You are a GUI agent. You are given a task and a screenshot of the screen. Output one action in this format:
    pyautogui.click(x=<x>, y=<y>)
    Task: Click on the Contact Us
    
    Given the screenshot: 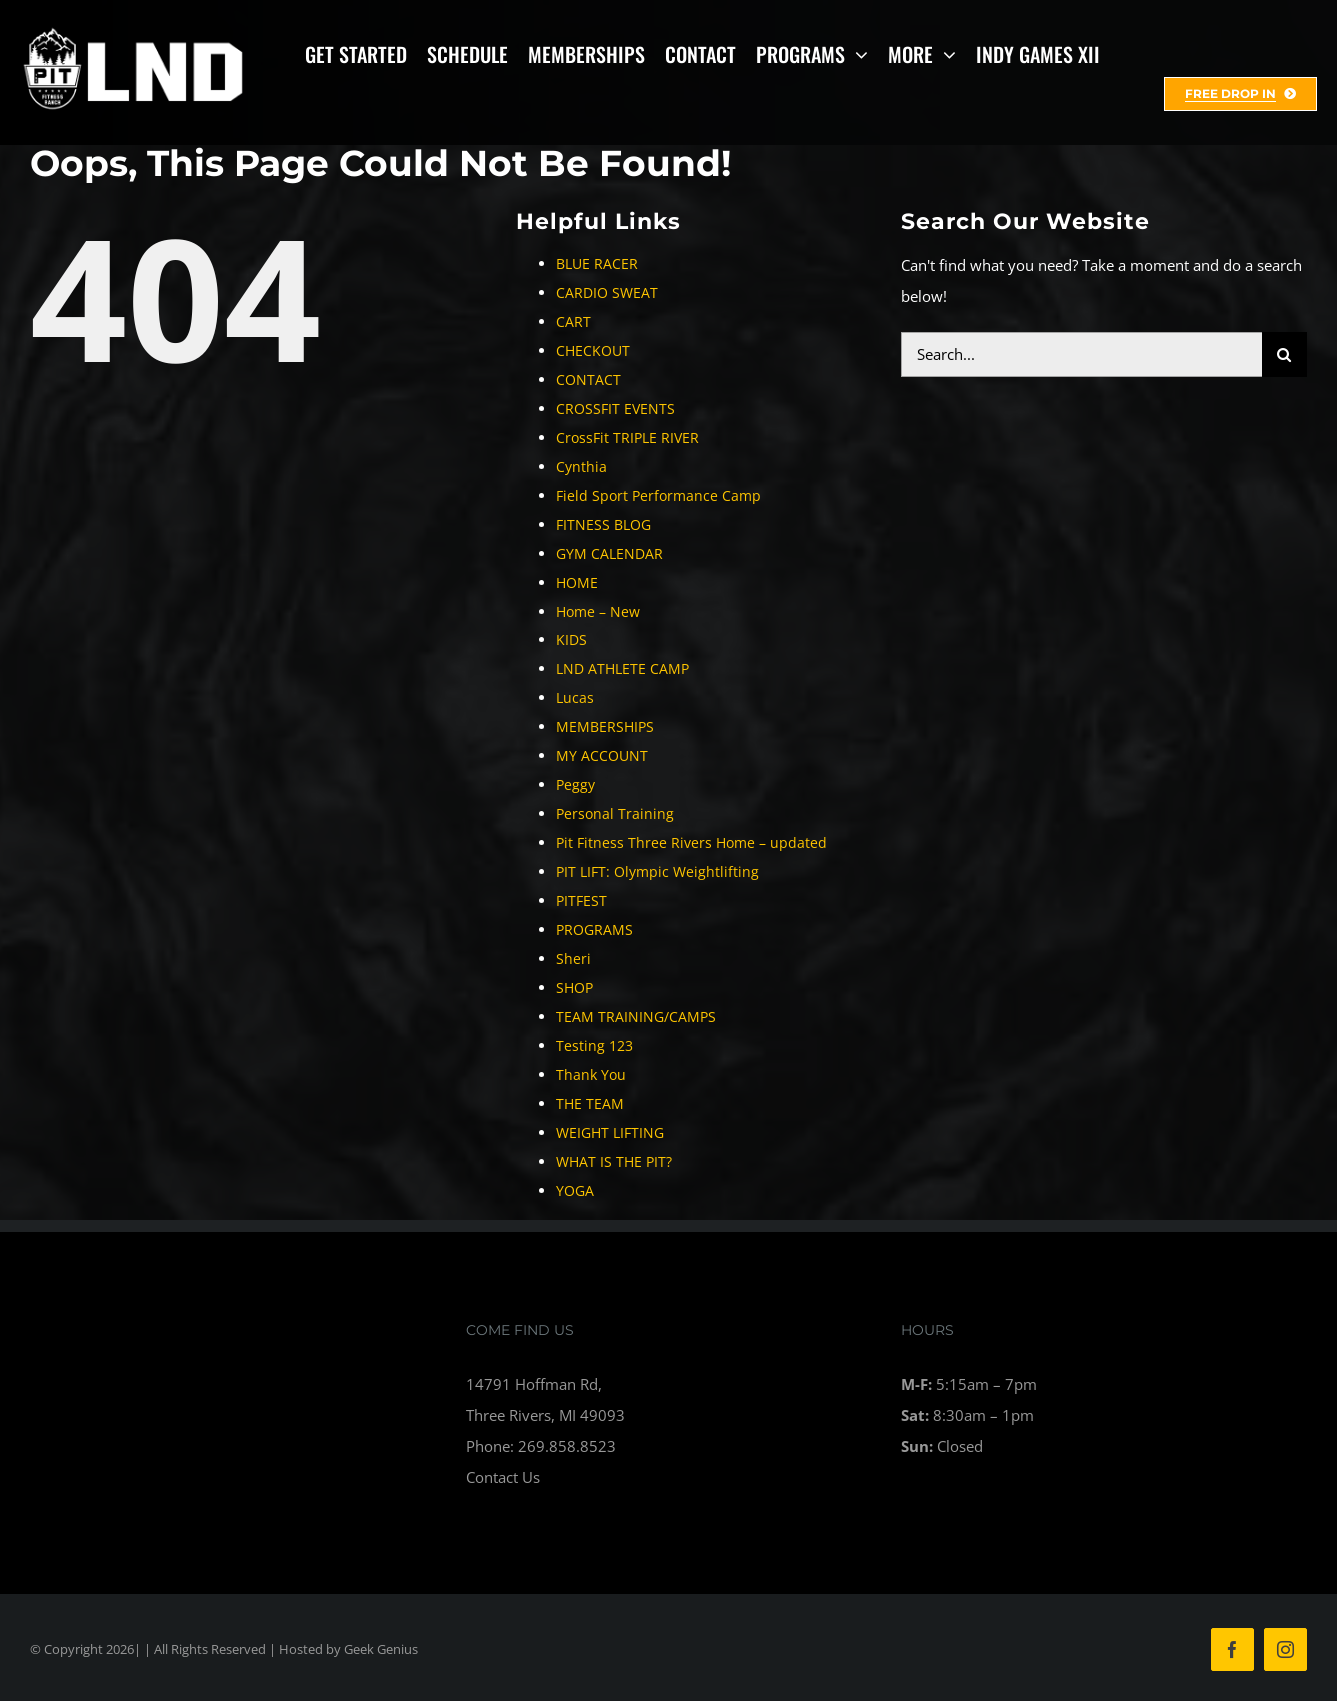 What is the action you would take?
    pyautogui.click(x=503, y=1477)
    